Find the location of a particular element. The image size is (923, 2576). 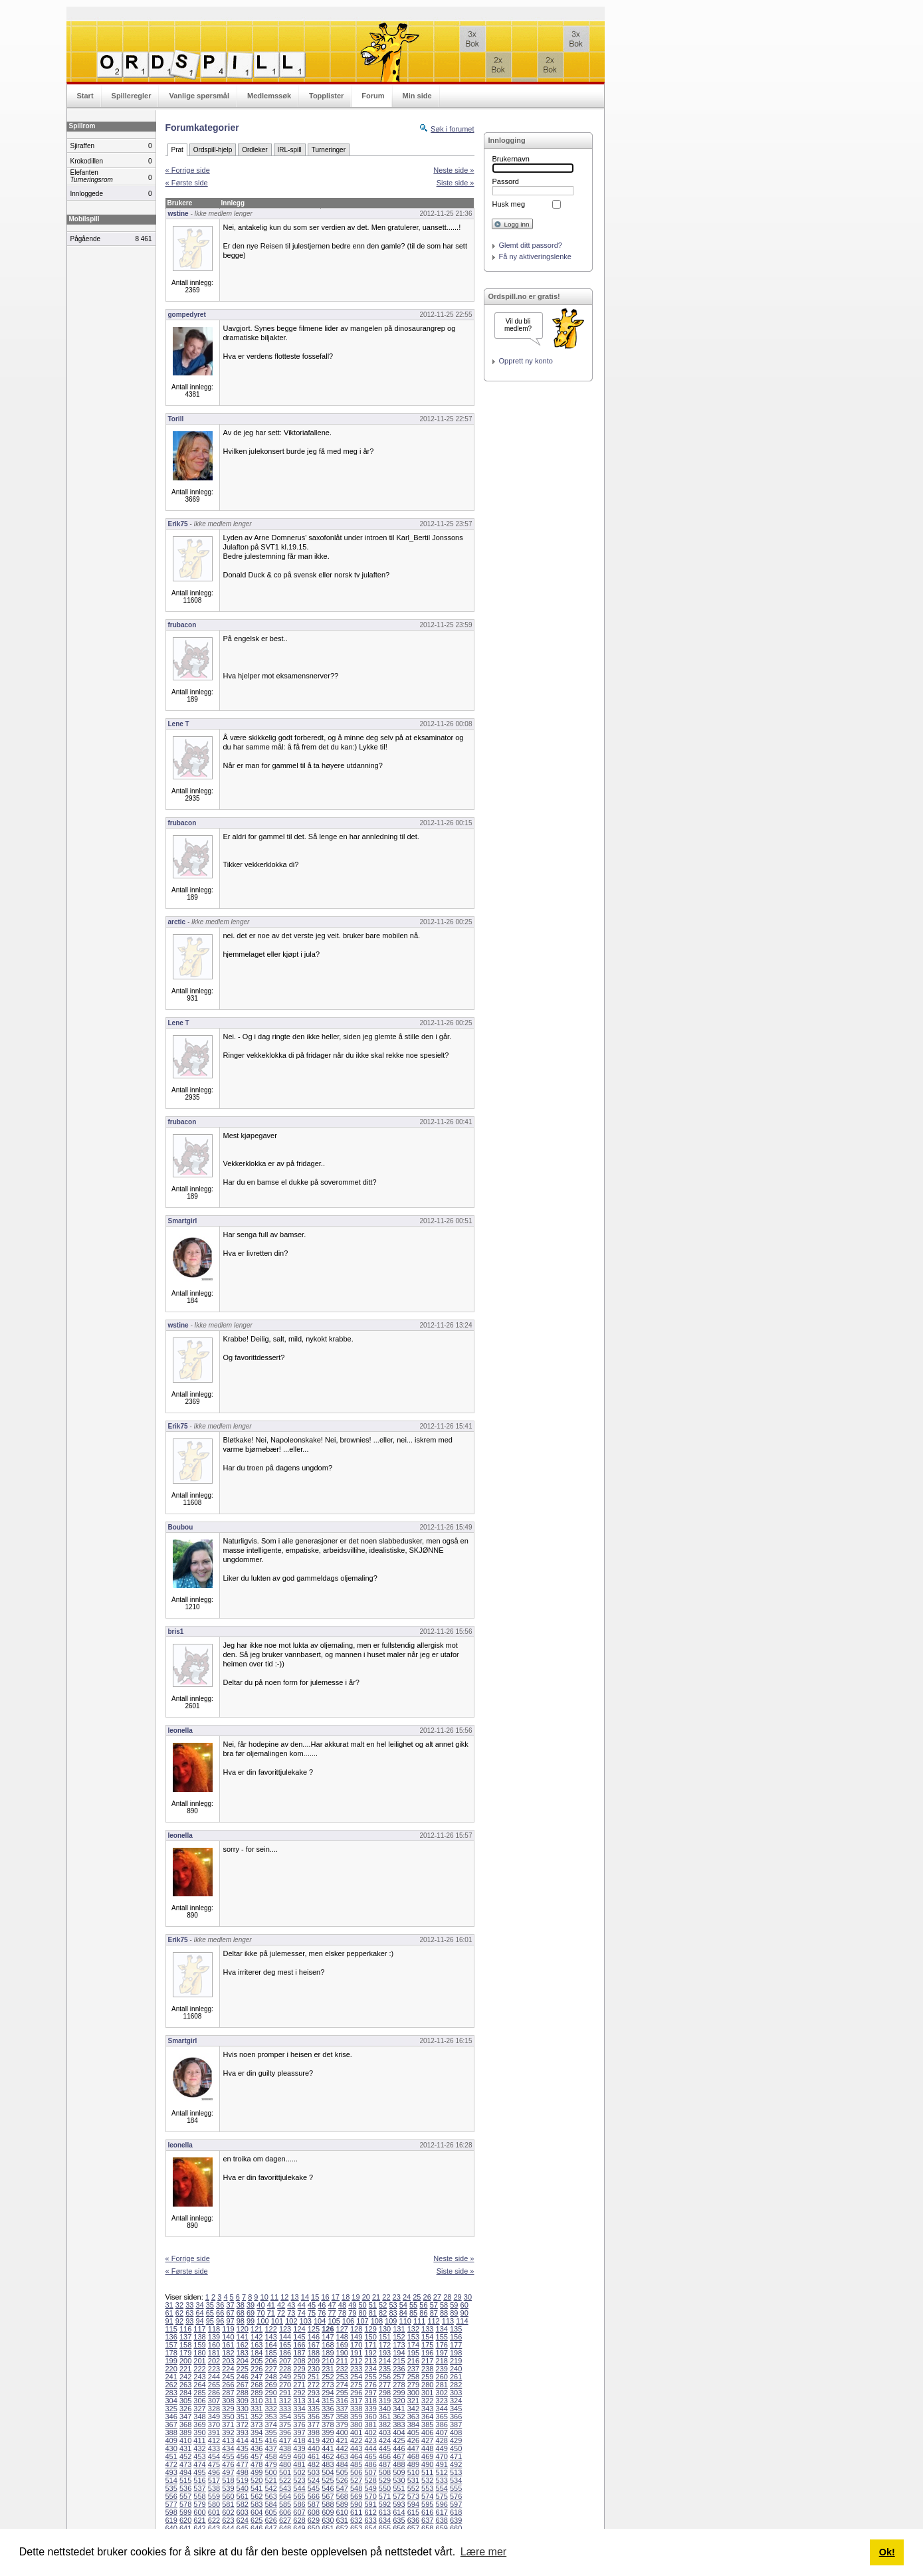

177 is located at coordinates (456, 2345).